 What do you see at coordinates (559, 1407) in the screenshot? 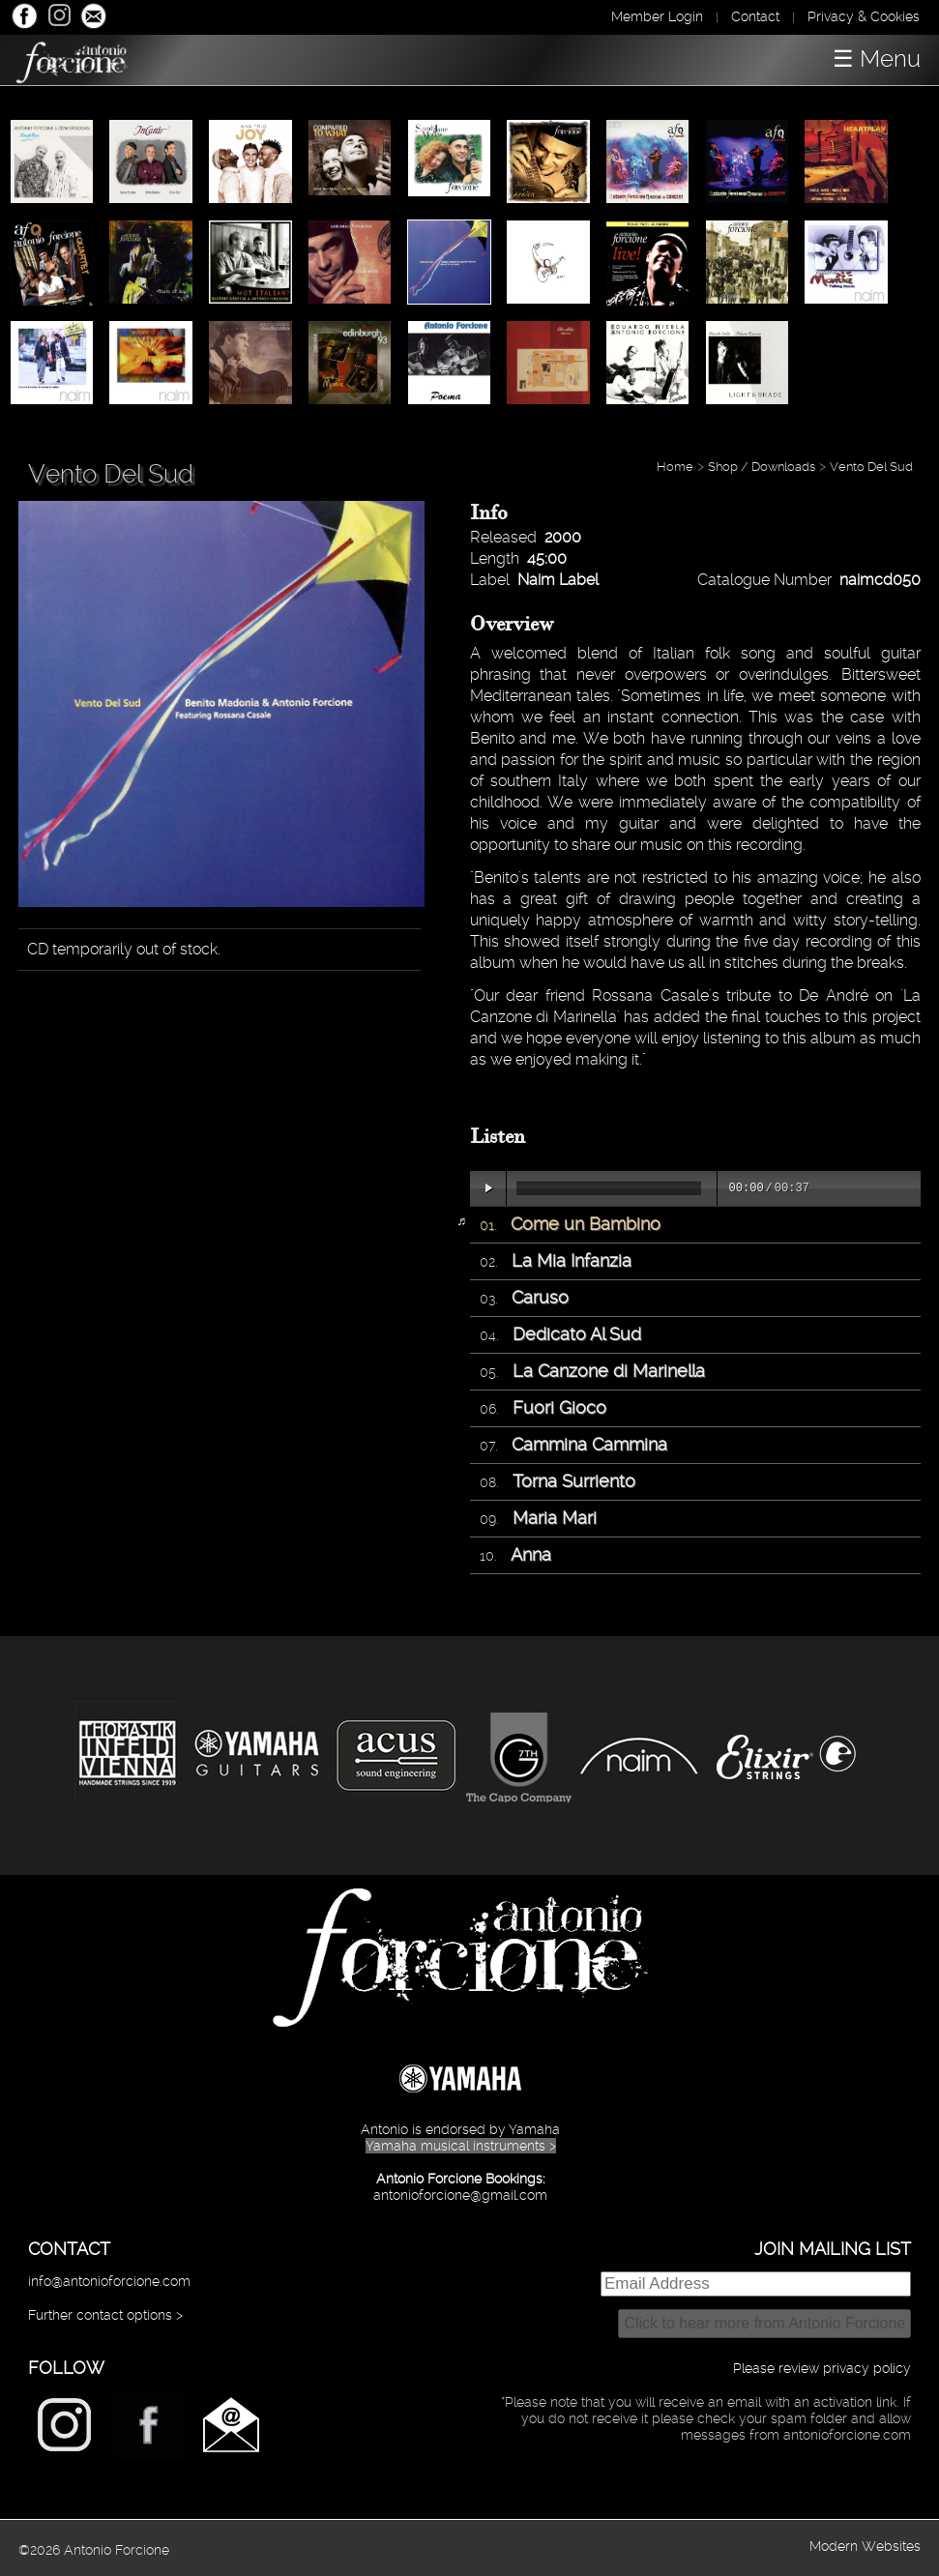
I see `Fuori Gioco` at bounding box center [559, 1407].